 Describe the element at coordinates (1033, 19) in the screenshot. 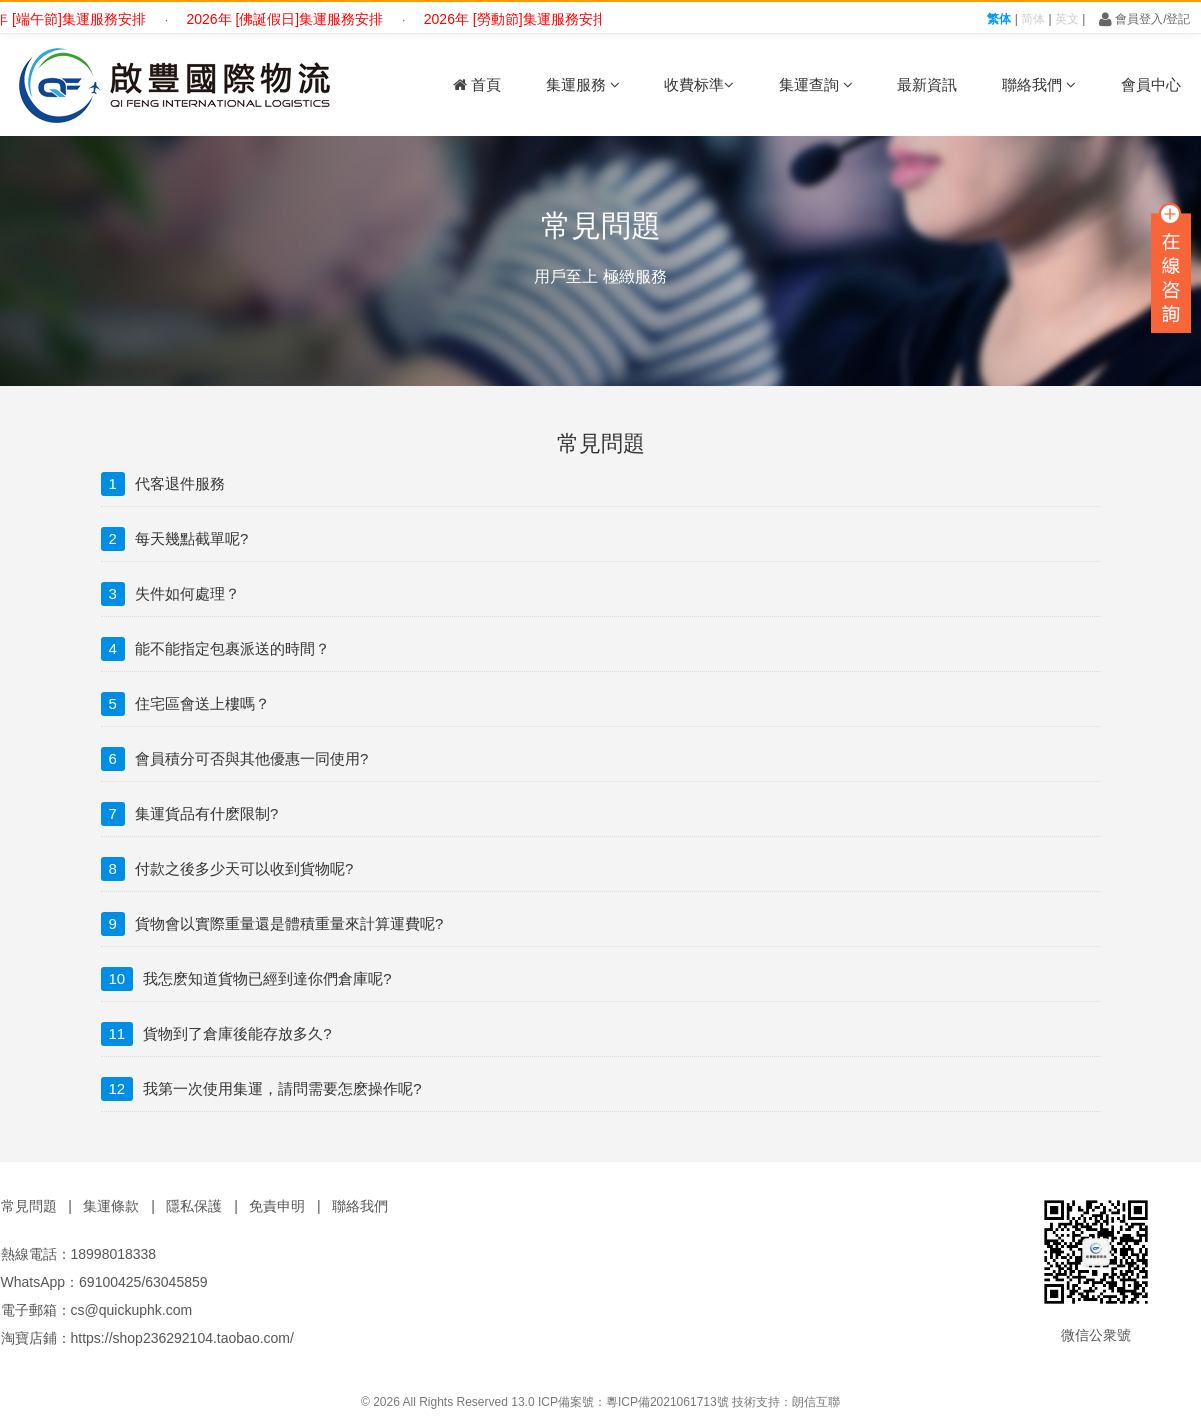

I see `简体` at that location.